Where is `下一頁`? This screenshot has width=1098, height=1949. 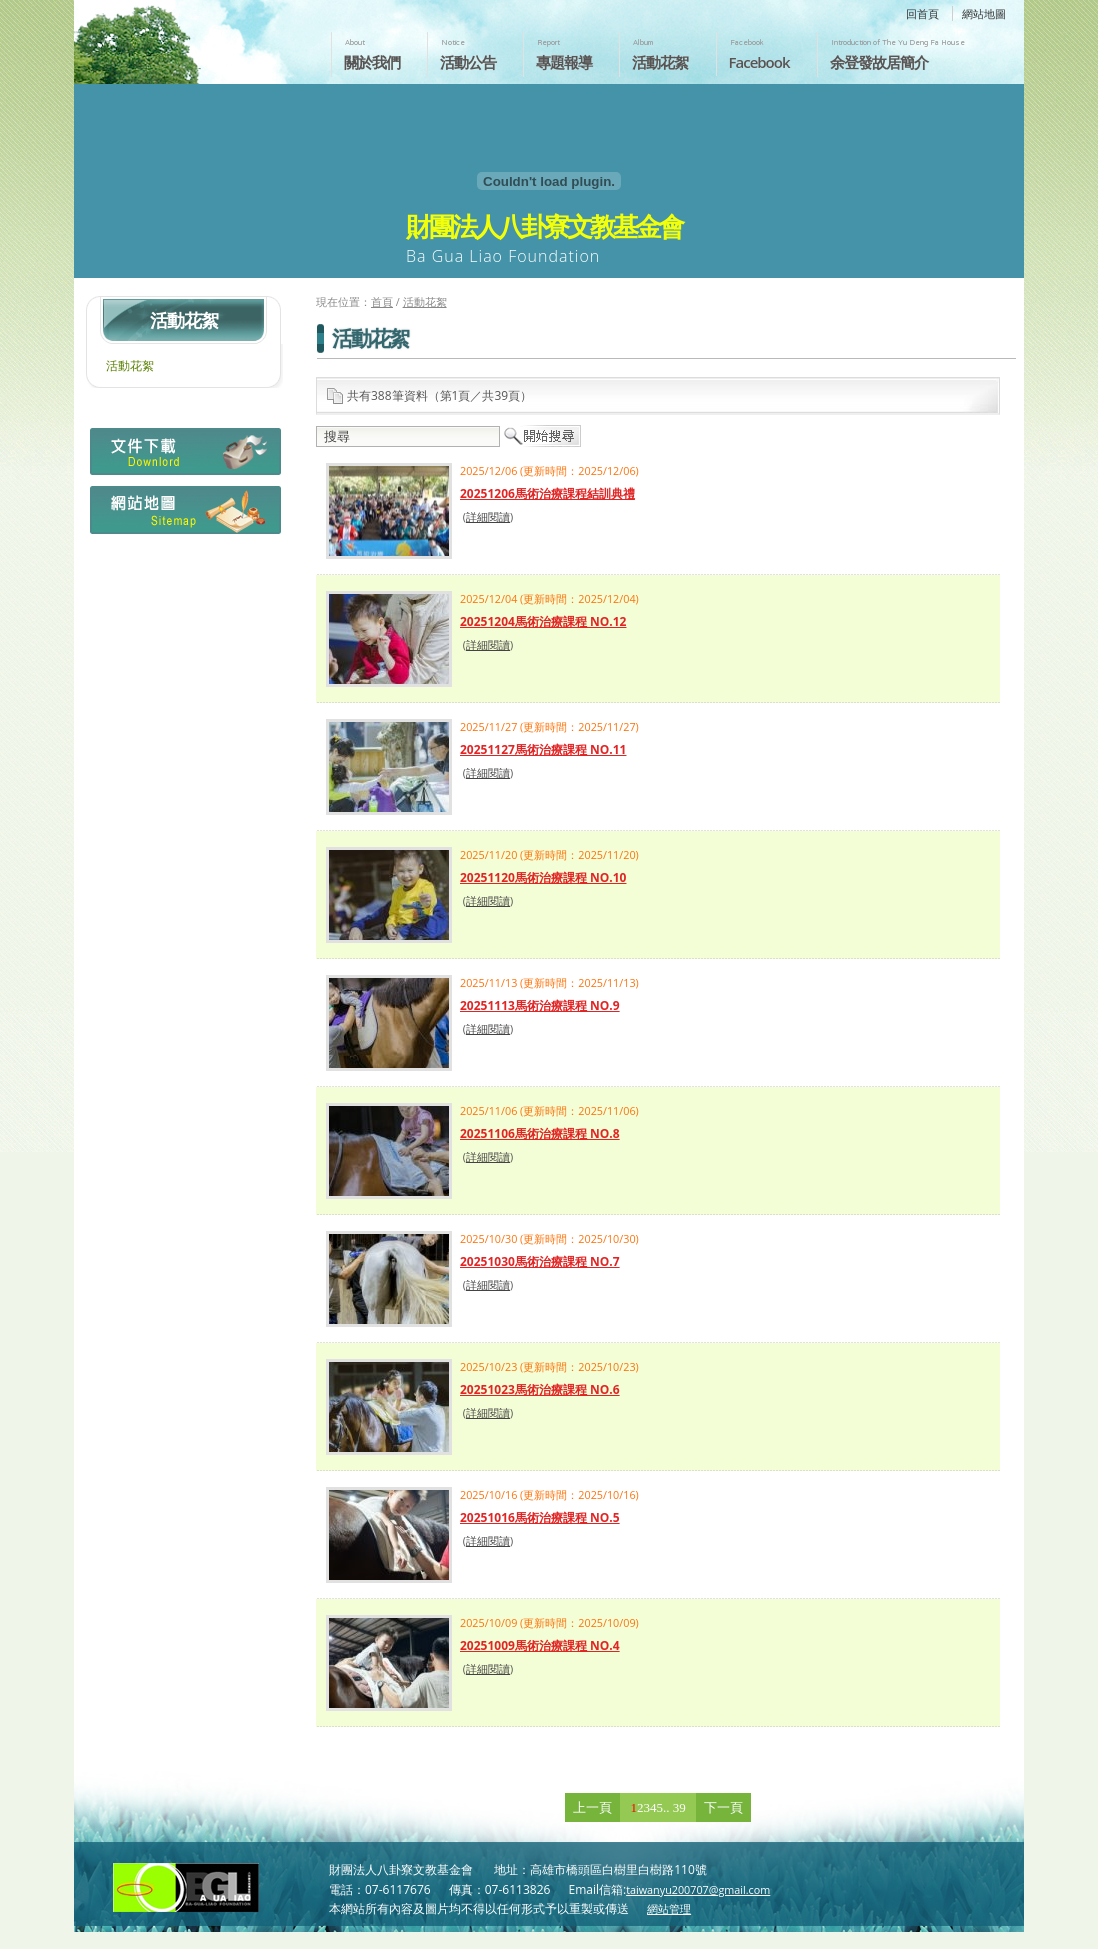 下一頁 is located at coordinates (723, 1807).